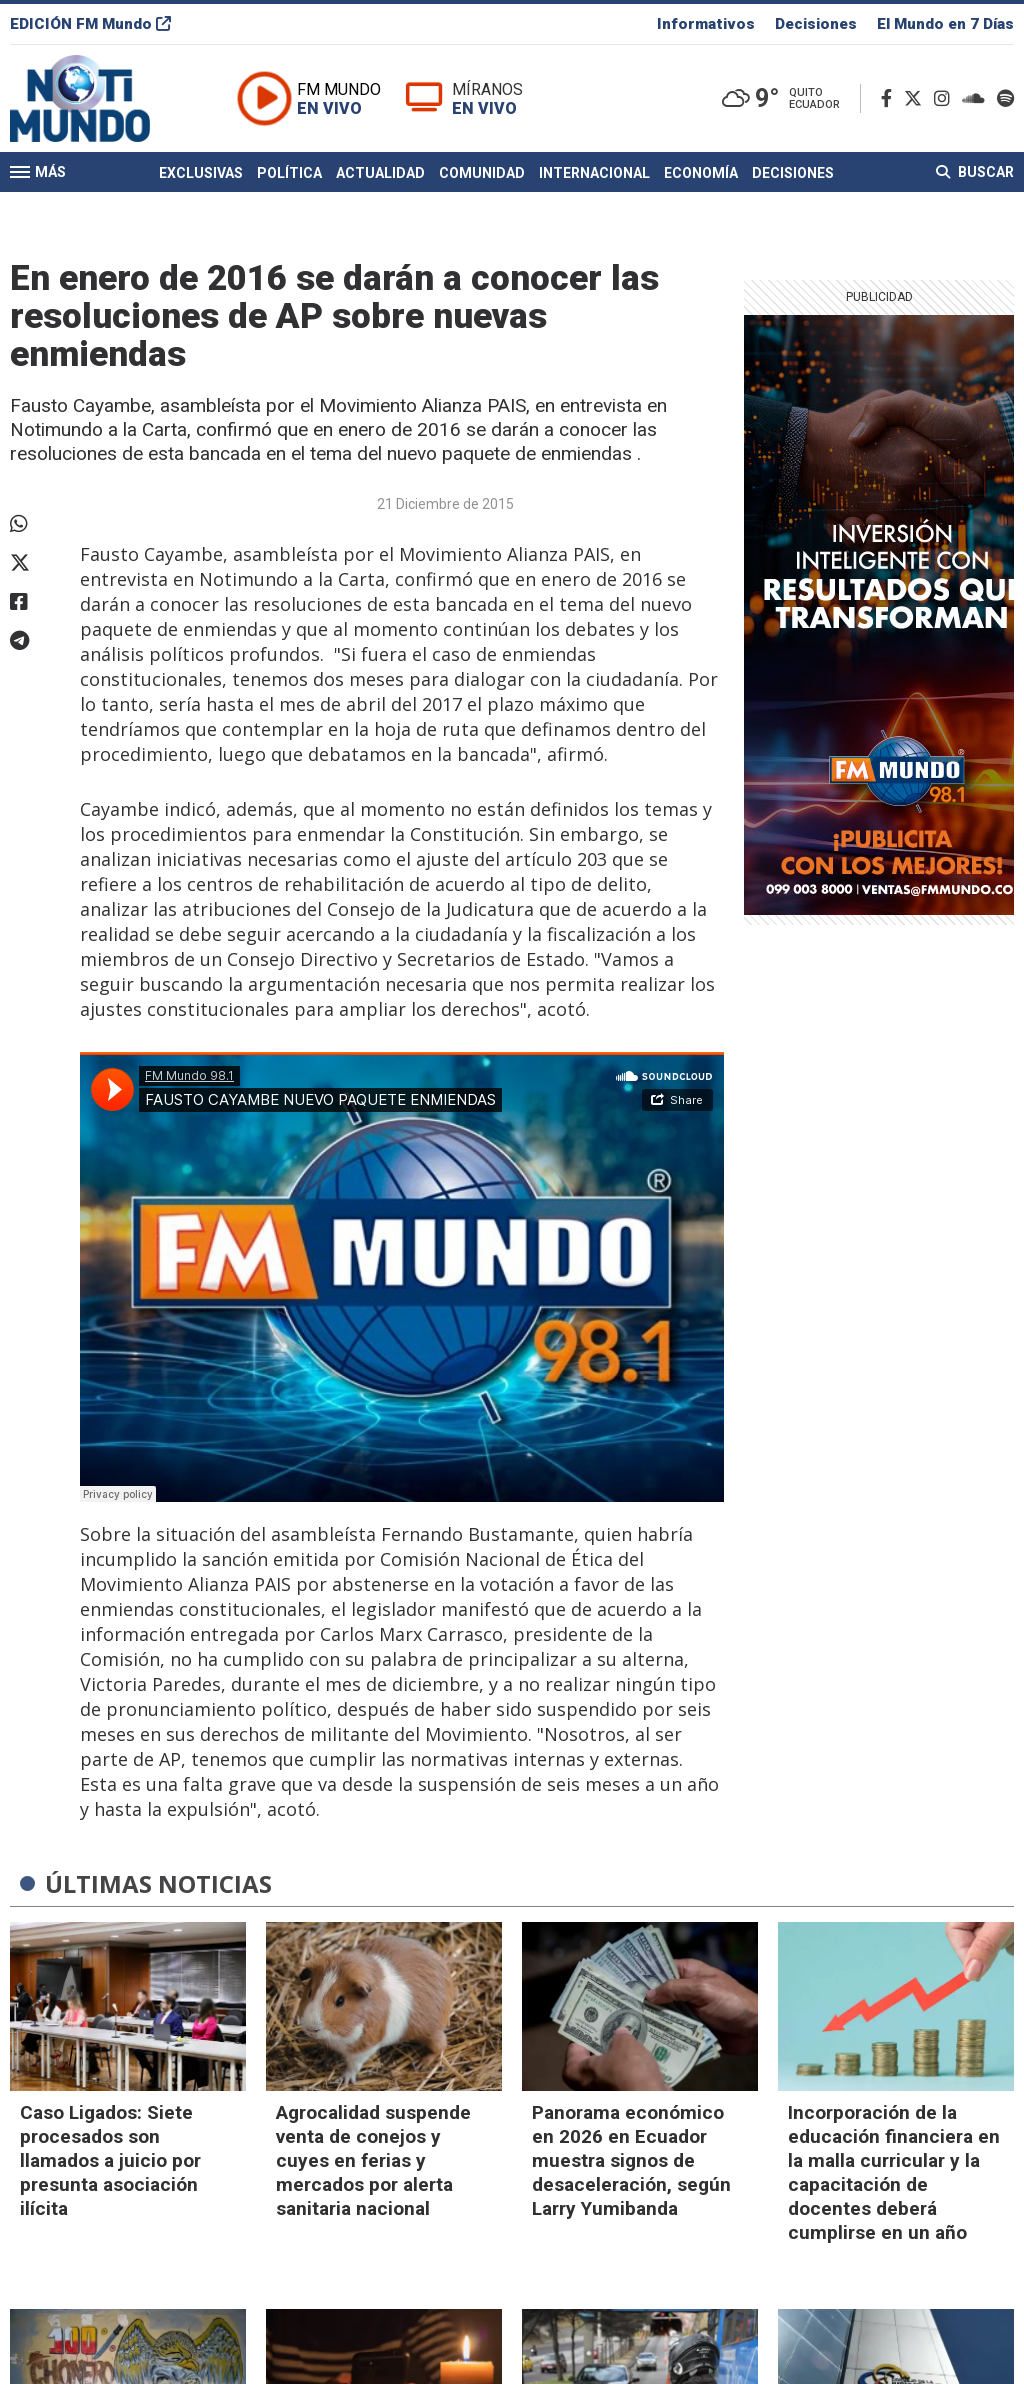 Image resolution: width=1024 pixels, height=2384 pixels. What do you see at coordinates (1005, 98) in the screenshot?
I see `[Spotify]` at bounding box center [1005, 98].